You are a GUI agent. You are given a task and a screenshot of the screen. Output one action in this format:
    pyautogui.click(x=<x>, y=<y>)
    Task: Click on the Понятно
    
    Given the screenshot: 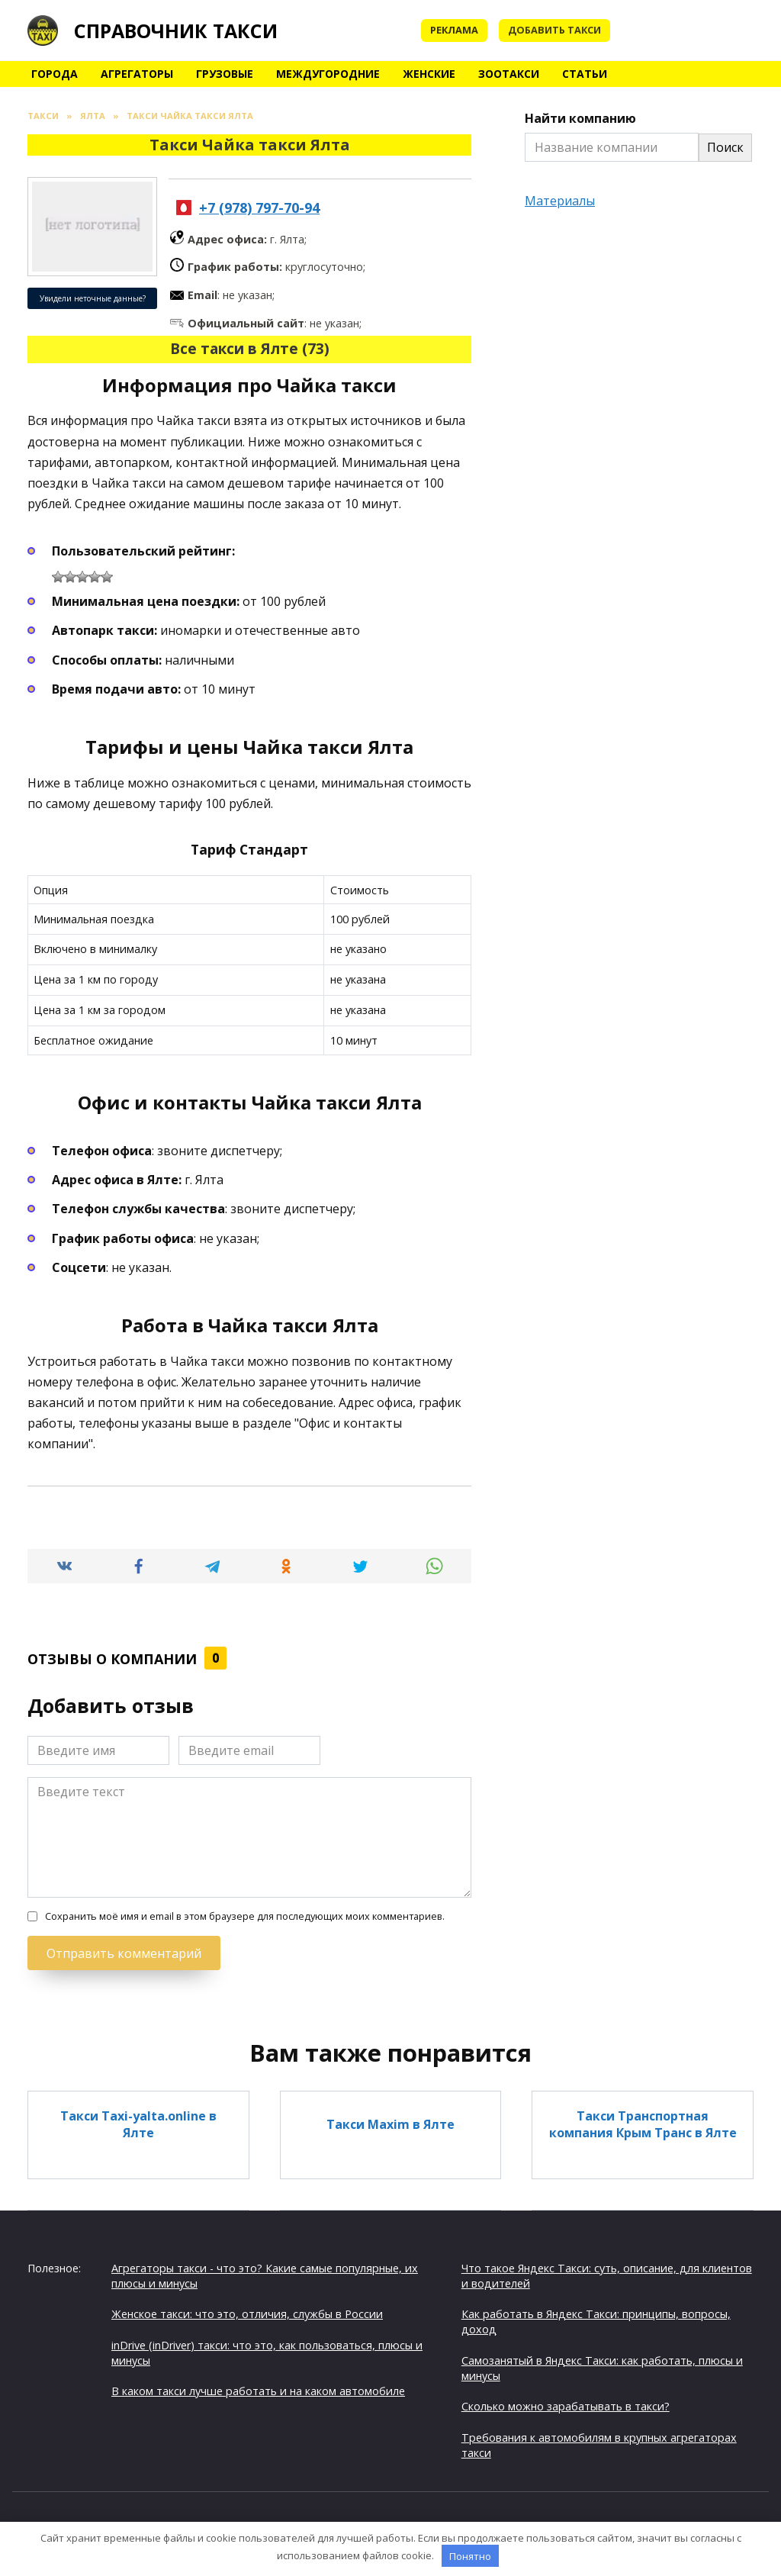 What is the action you would take?
    pyautogui.click(x=470, y=2556)
    